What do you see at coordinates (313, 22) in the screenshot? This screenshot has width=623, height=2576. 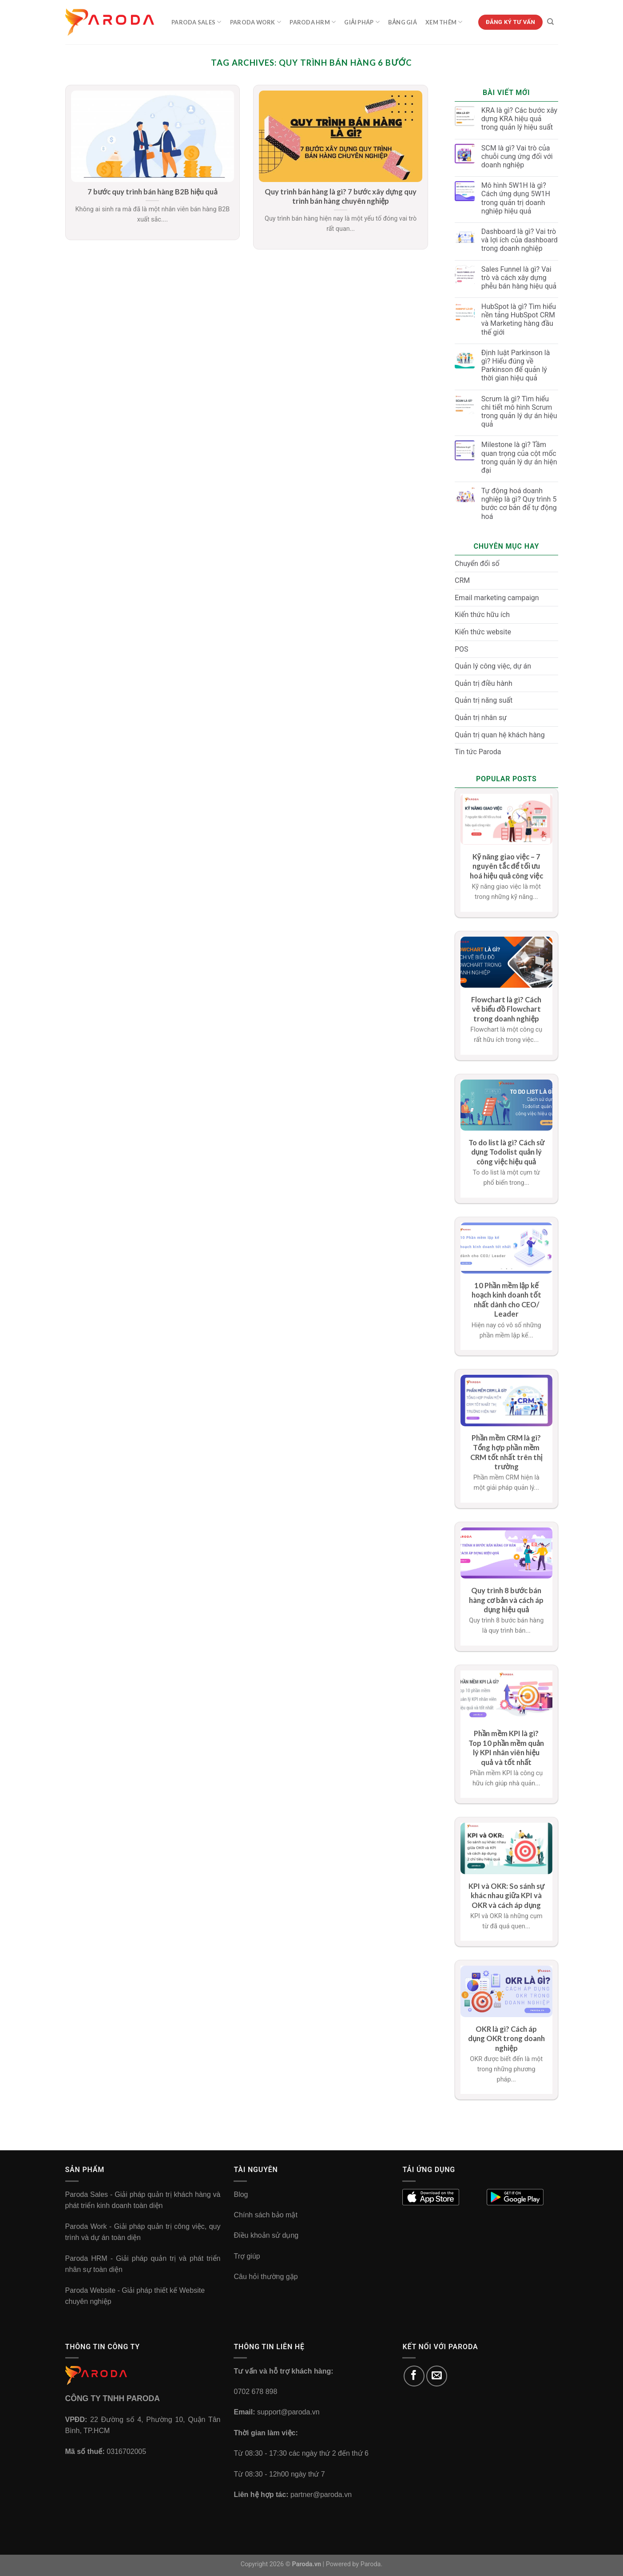 I see `Paroda HRM` at bounding box center [313, 22].